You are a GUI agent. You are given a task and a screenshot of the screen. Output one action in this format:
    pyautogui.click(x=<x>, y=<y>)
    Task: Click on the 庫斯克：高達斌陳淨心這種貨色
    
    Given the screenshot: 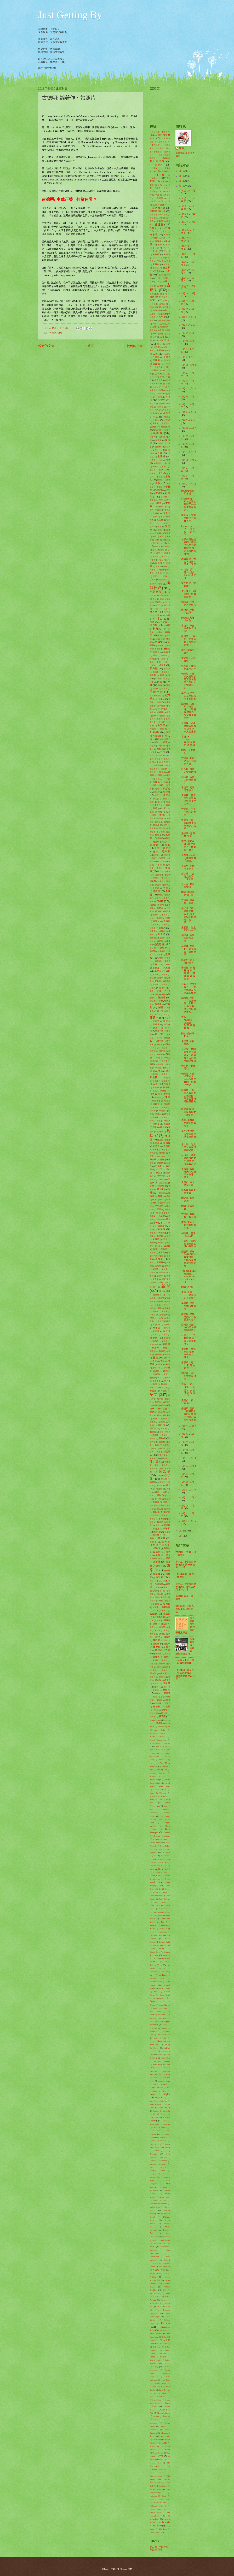 What is the action you would take?
    pyautogui.click(x=188, y=518)
    